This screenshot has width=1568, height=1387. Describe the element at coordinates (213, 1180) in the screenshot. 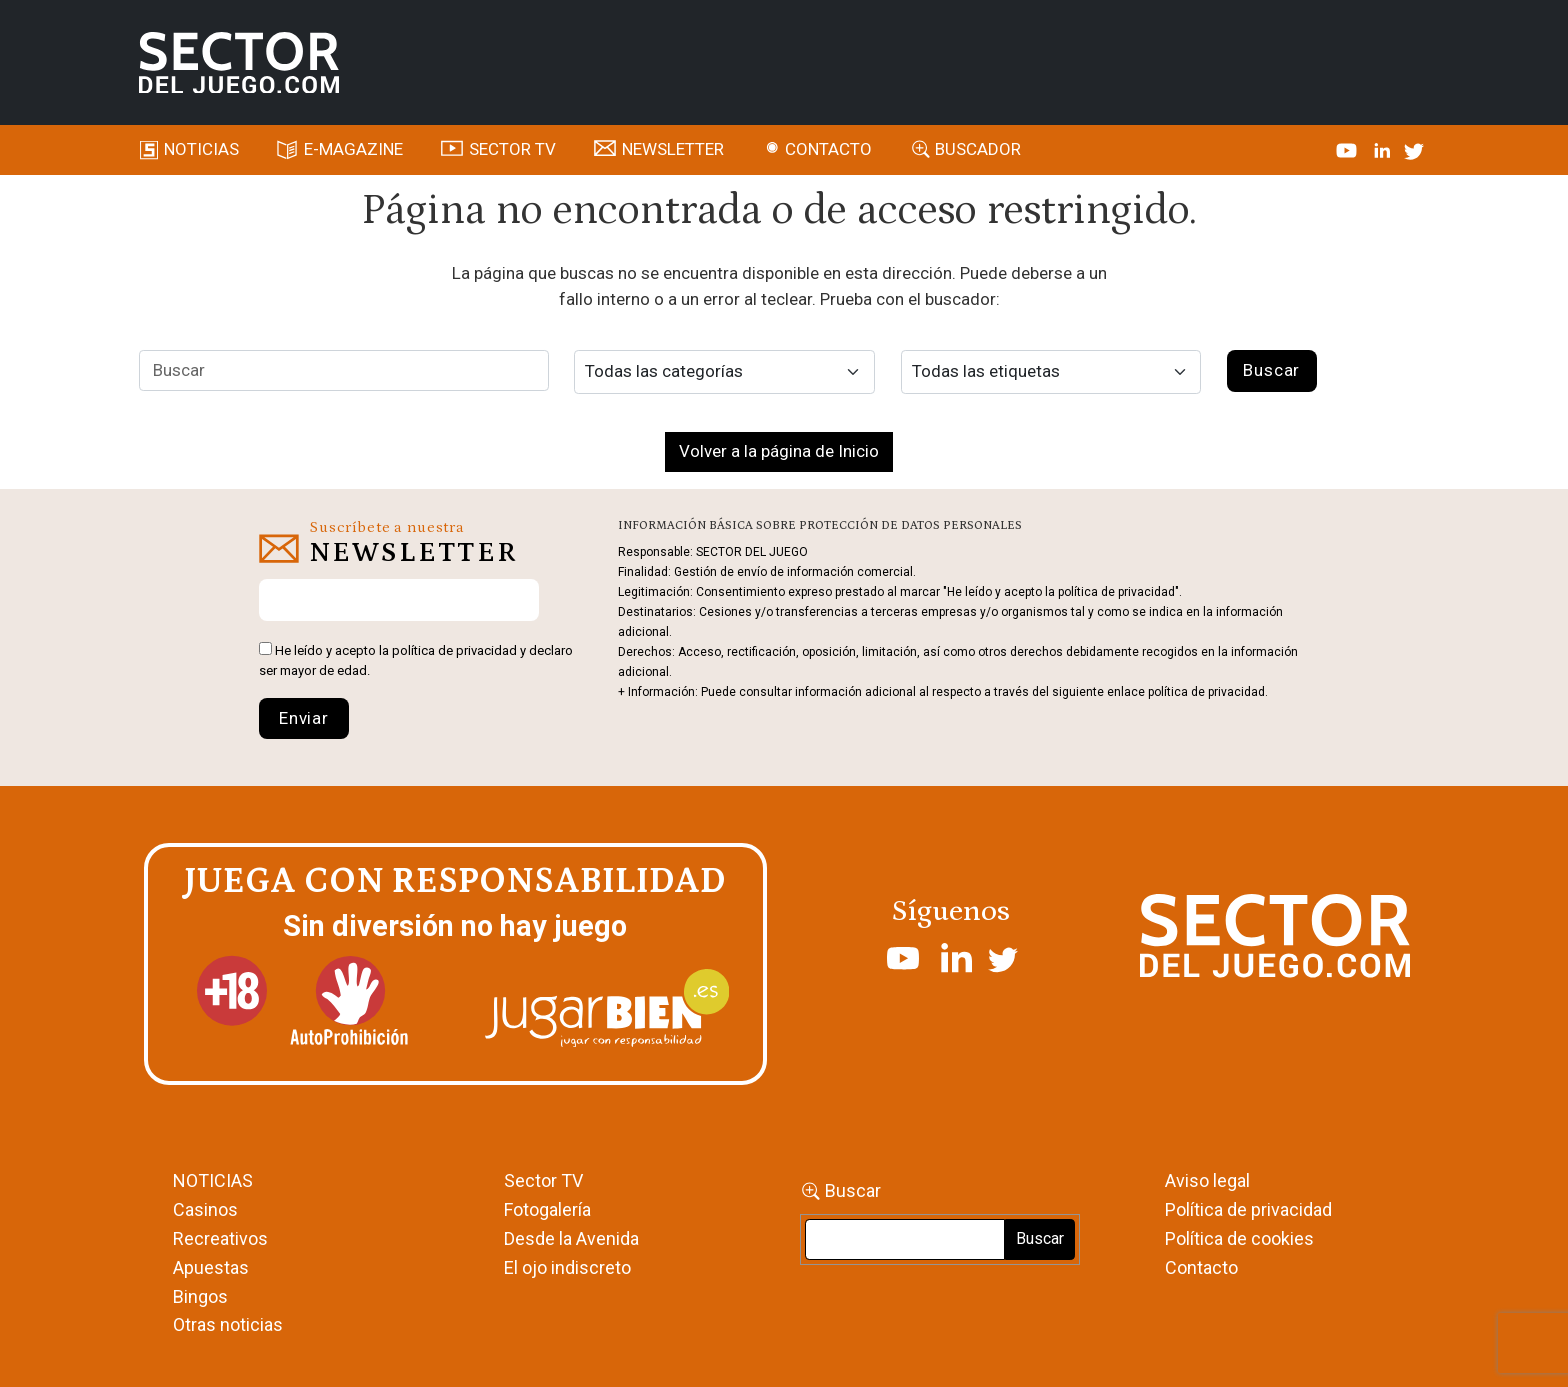

I see `NOTICIAS` at that location.